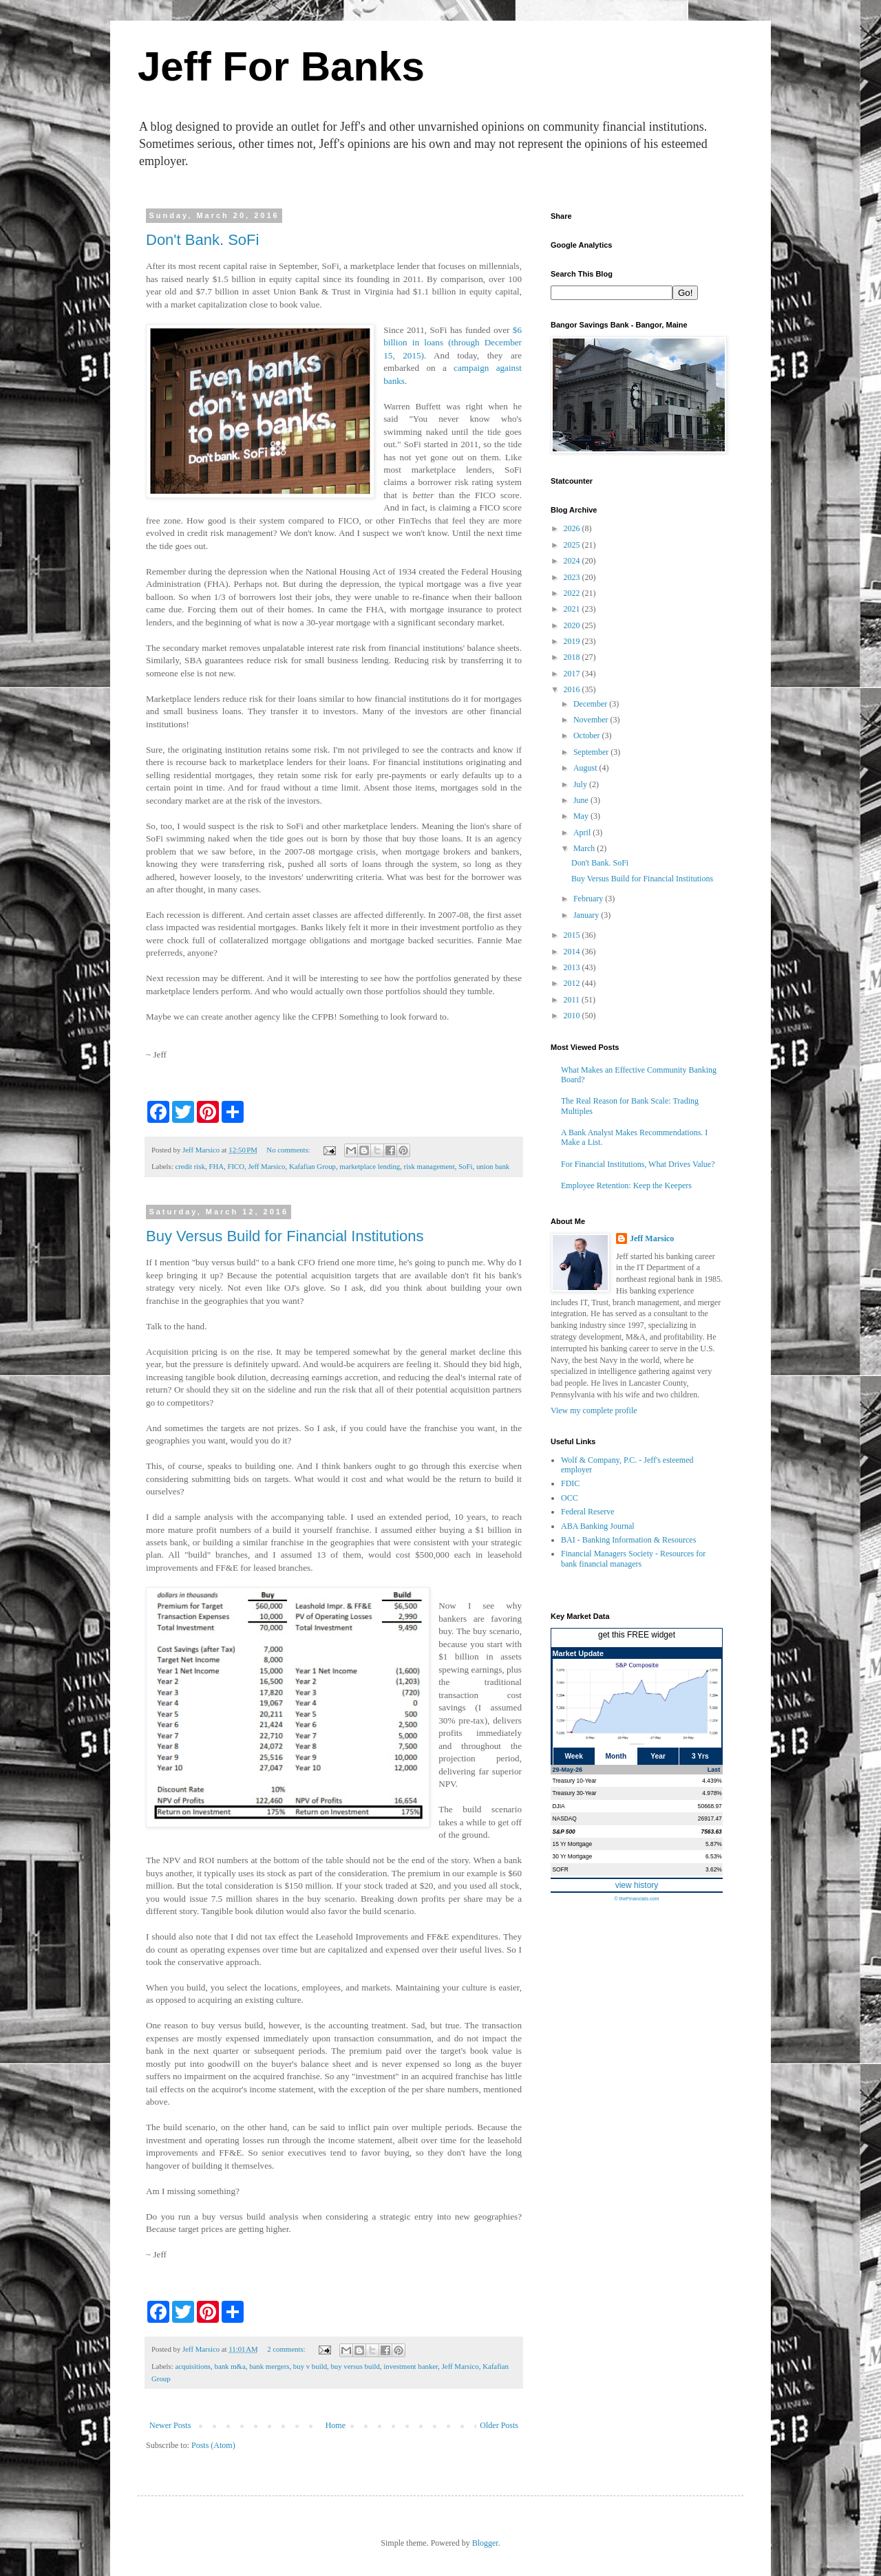 Image resolution: width=881 pixels, height=2576 pixels. Describe the element at coordinates (559, 1806) in the screenshot. I see `DJIA` at that location.